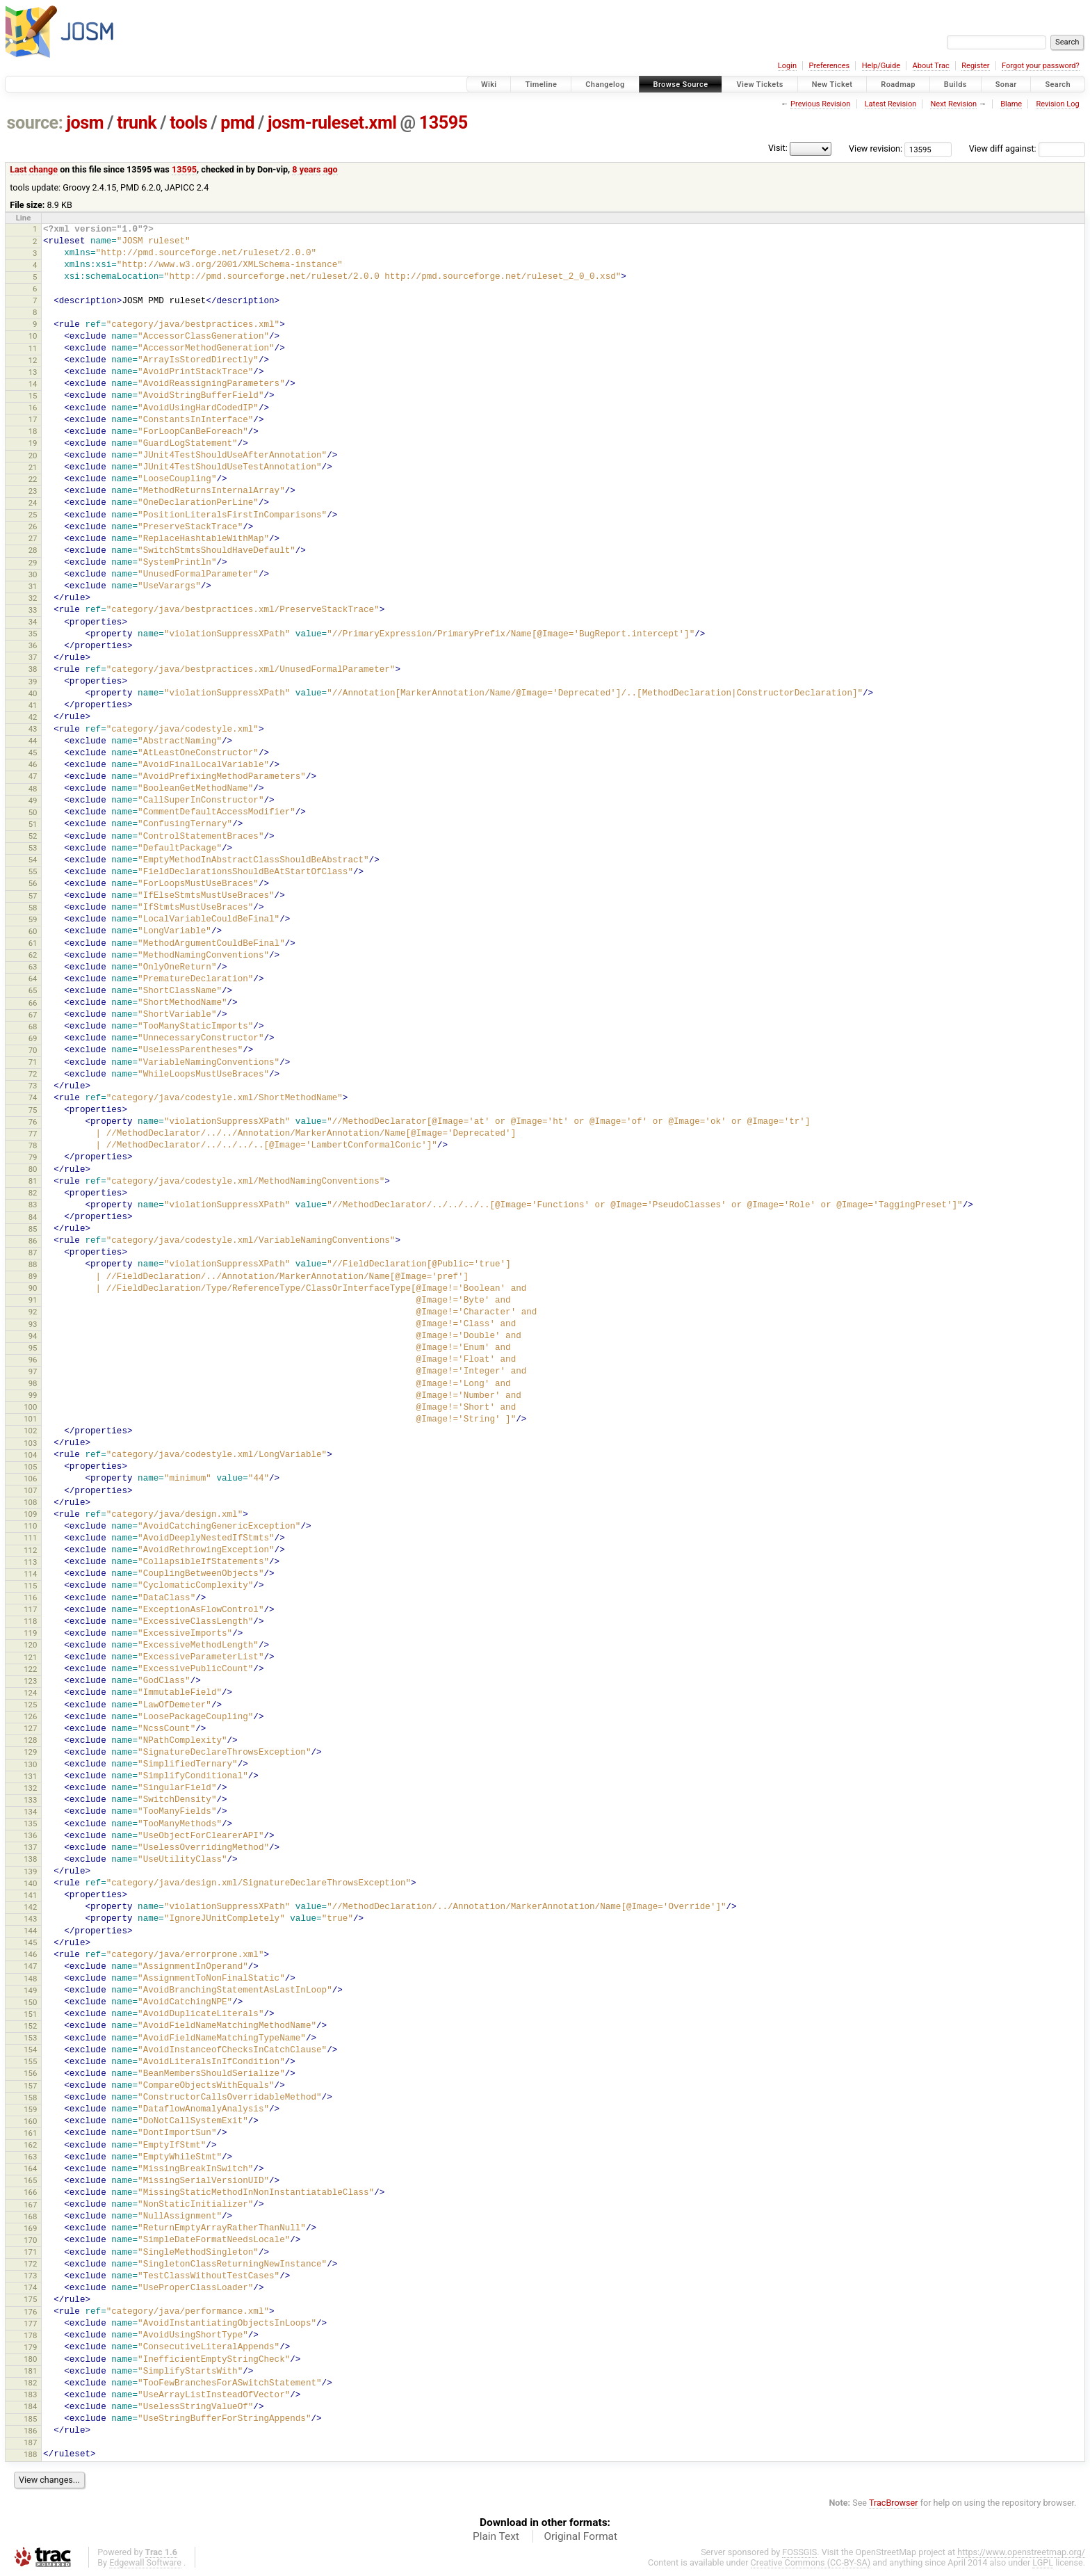  What do you see at coordinates (33, 824) in the screenshot?
I see `51` at bounding box center [33, 824].